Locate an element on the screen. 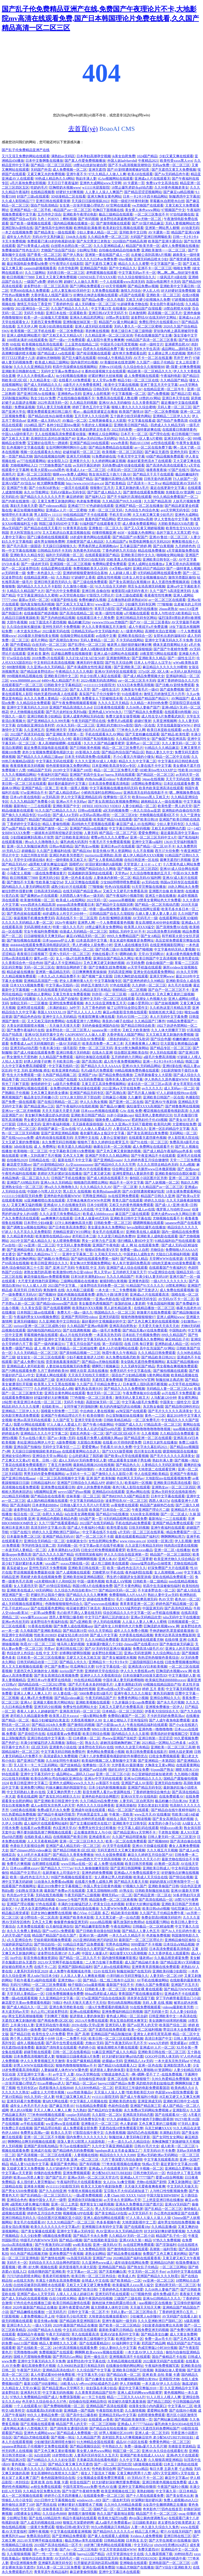 The width and height of the screenshot is (203, 2576). 超碰97人人做久久青草 is located at coordinates (81, 281).